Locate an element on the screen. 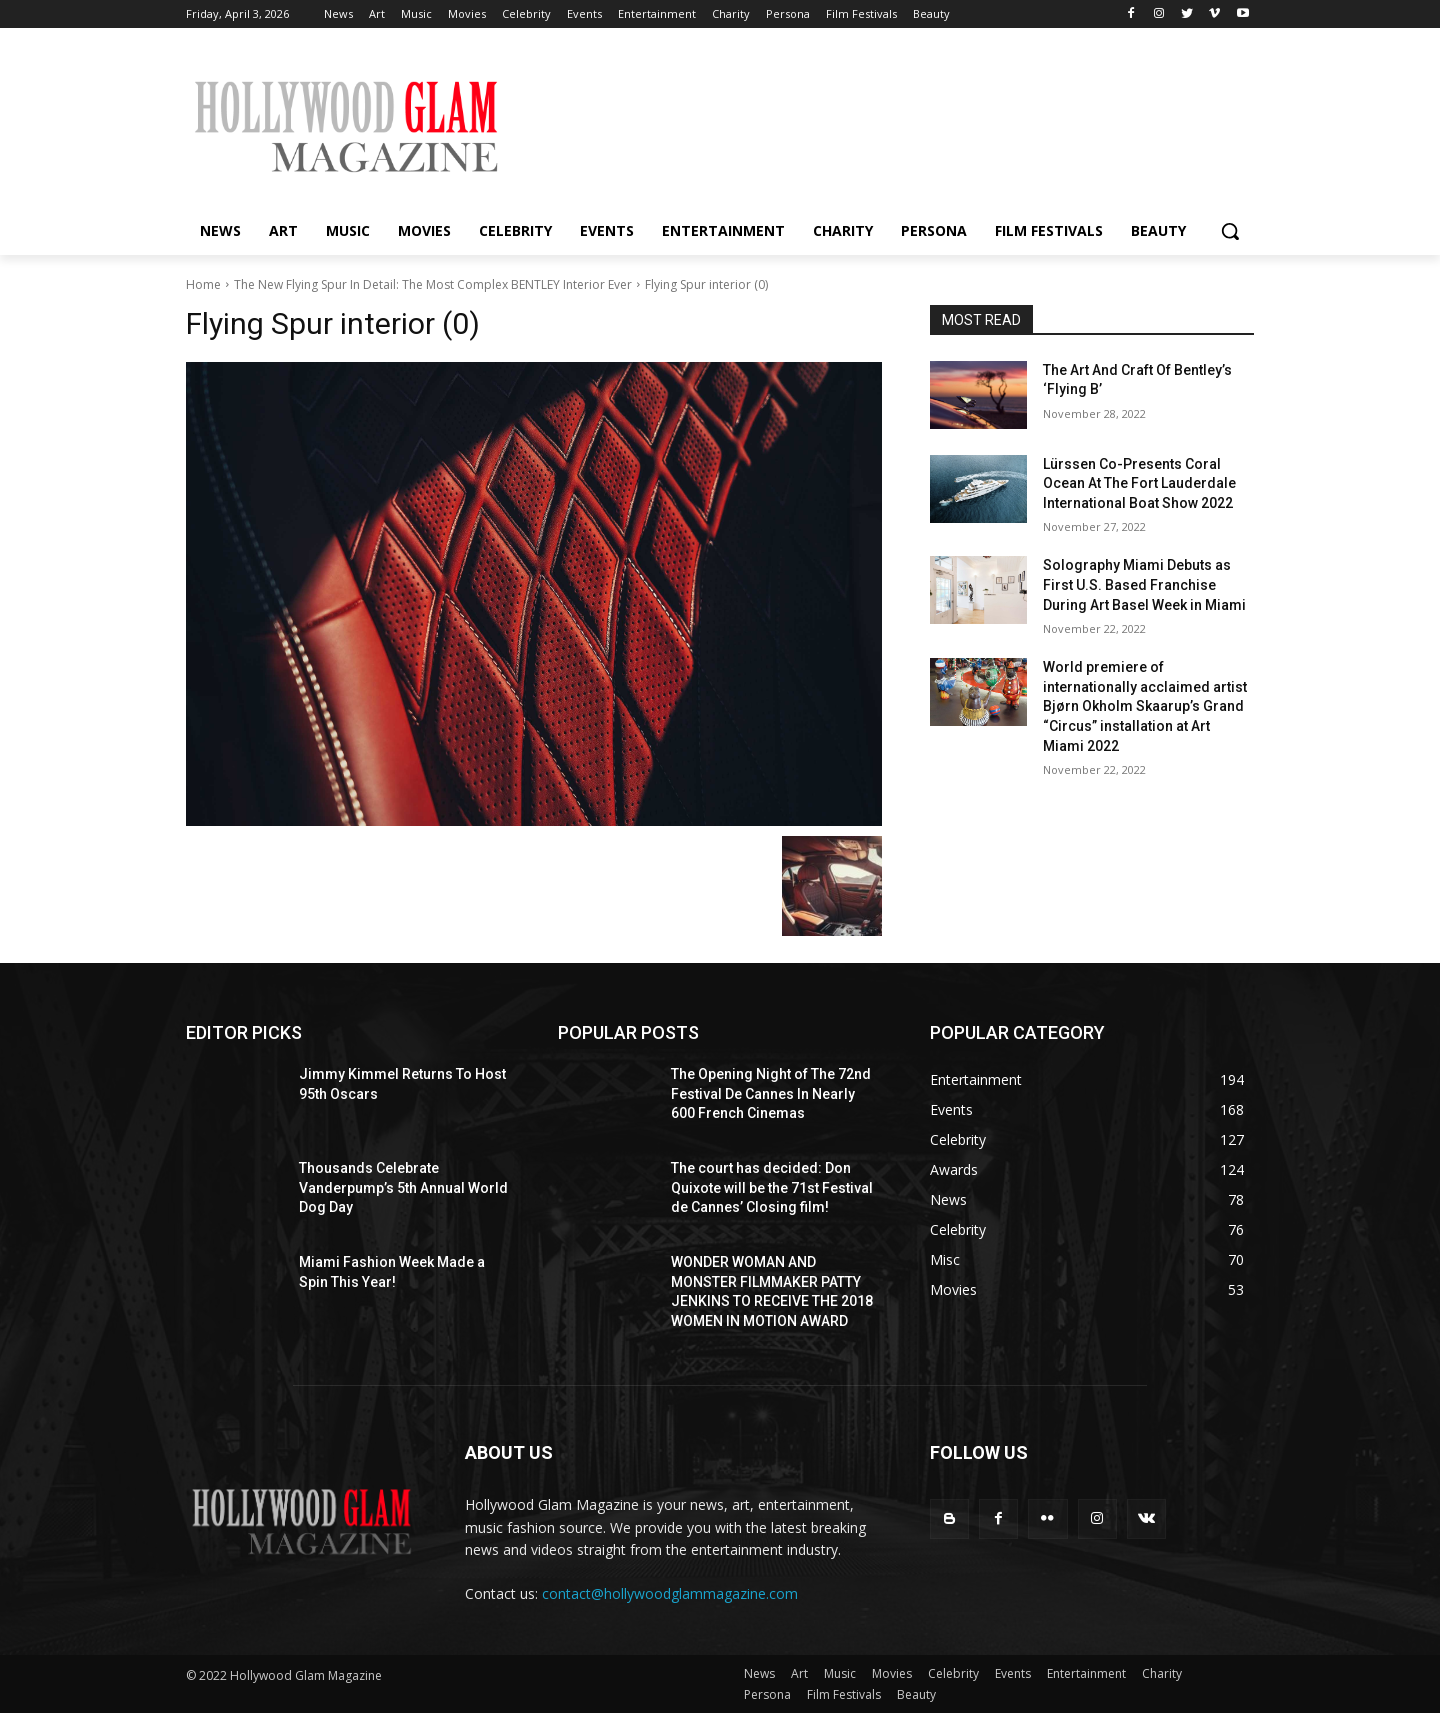 This screenshot has height=1713, width=1440. Charity is located at coordinates (1162, 1673).